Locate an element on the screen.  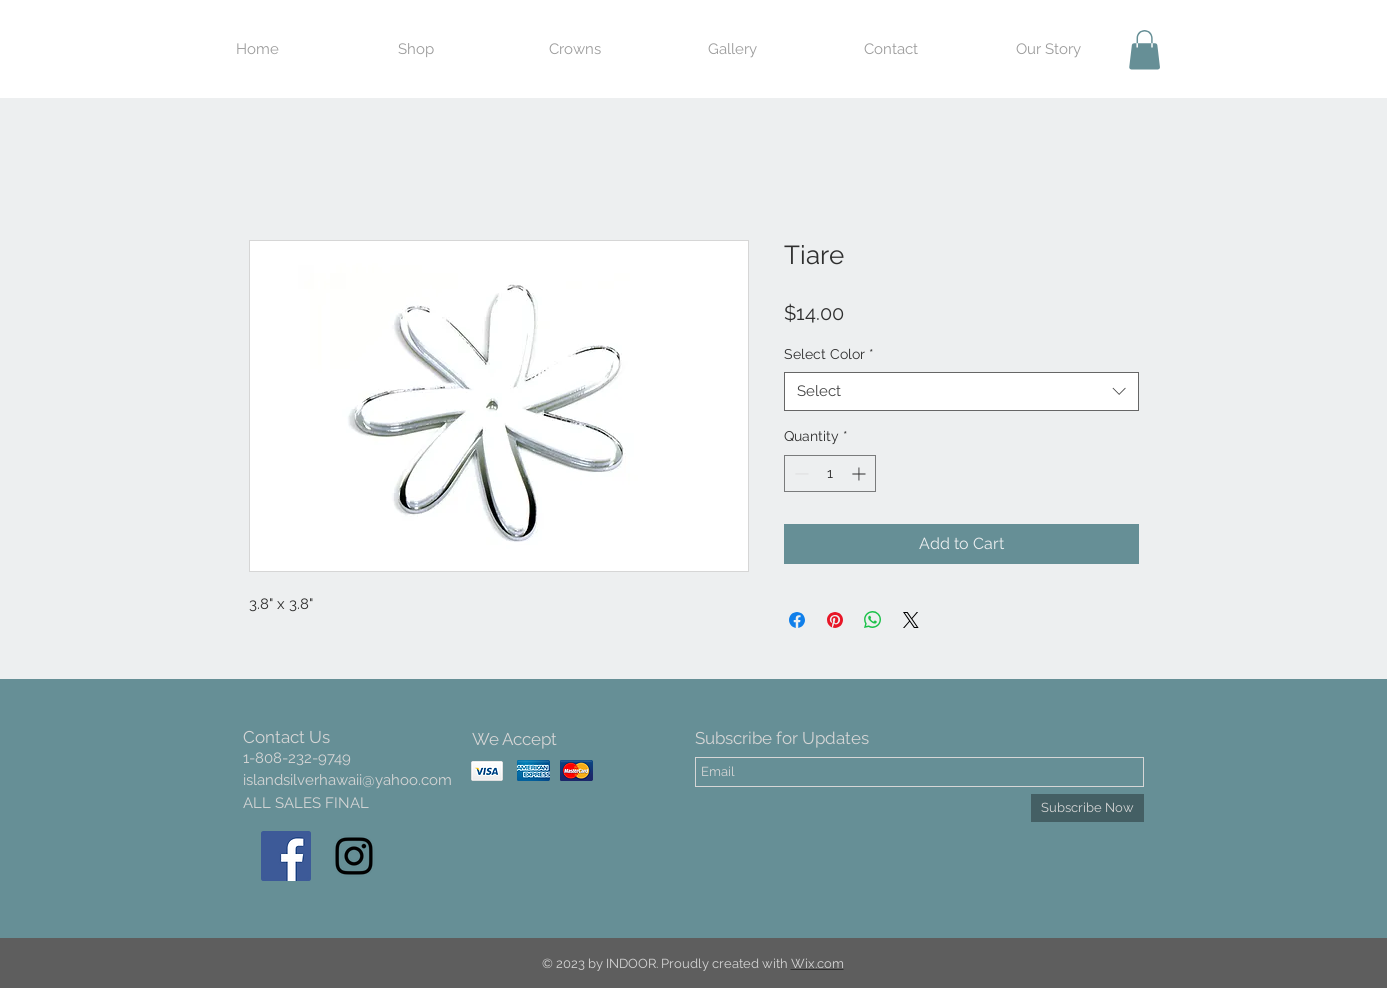
[Increment] is located at coordinates (860, 473).